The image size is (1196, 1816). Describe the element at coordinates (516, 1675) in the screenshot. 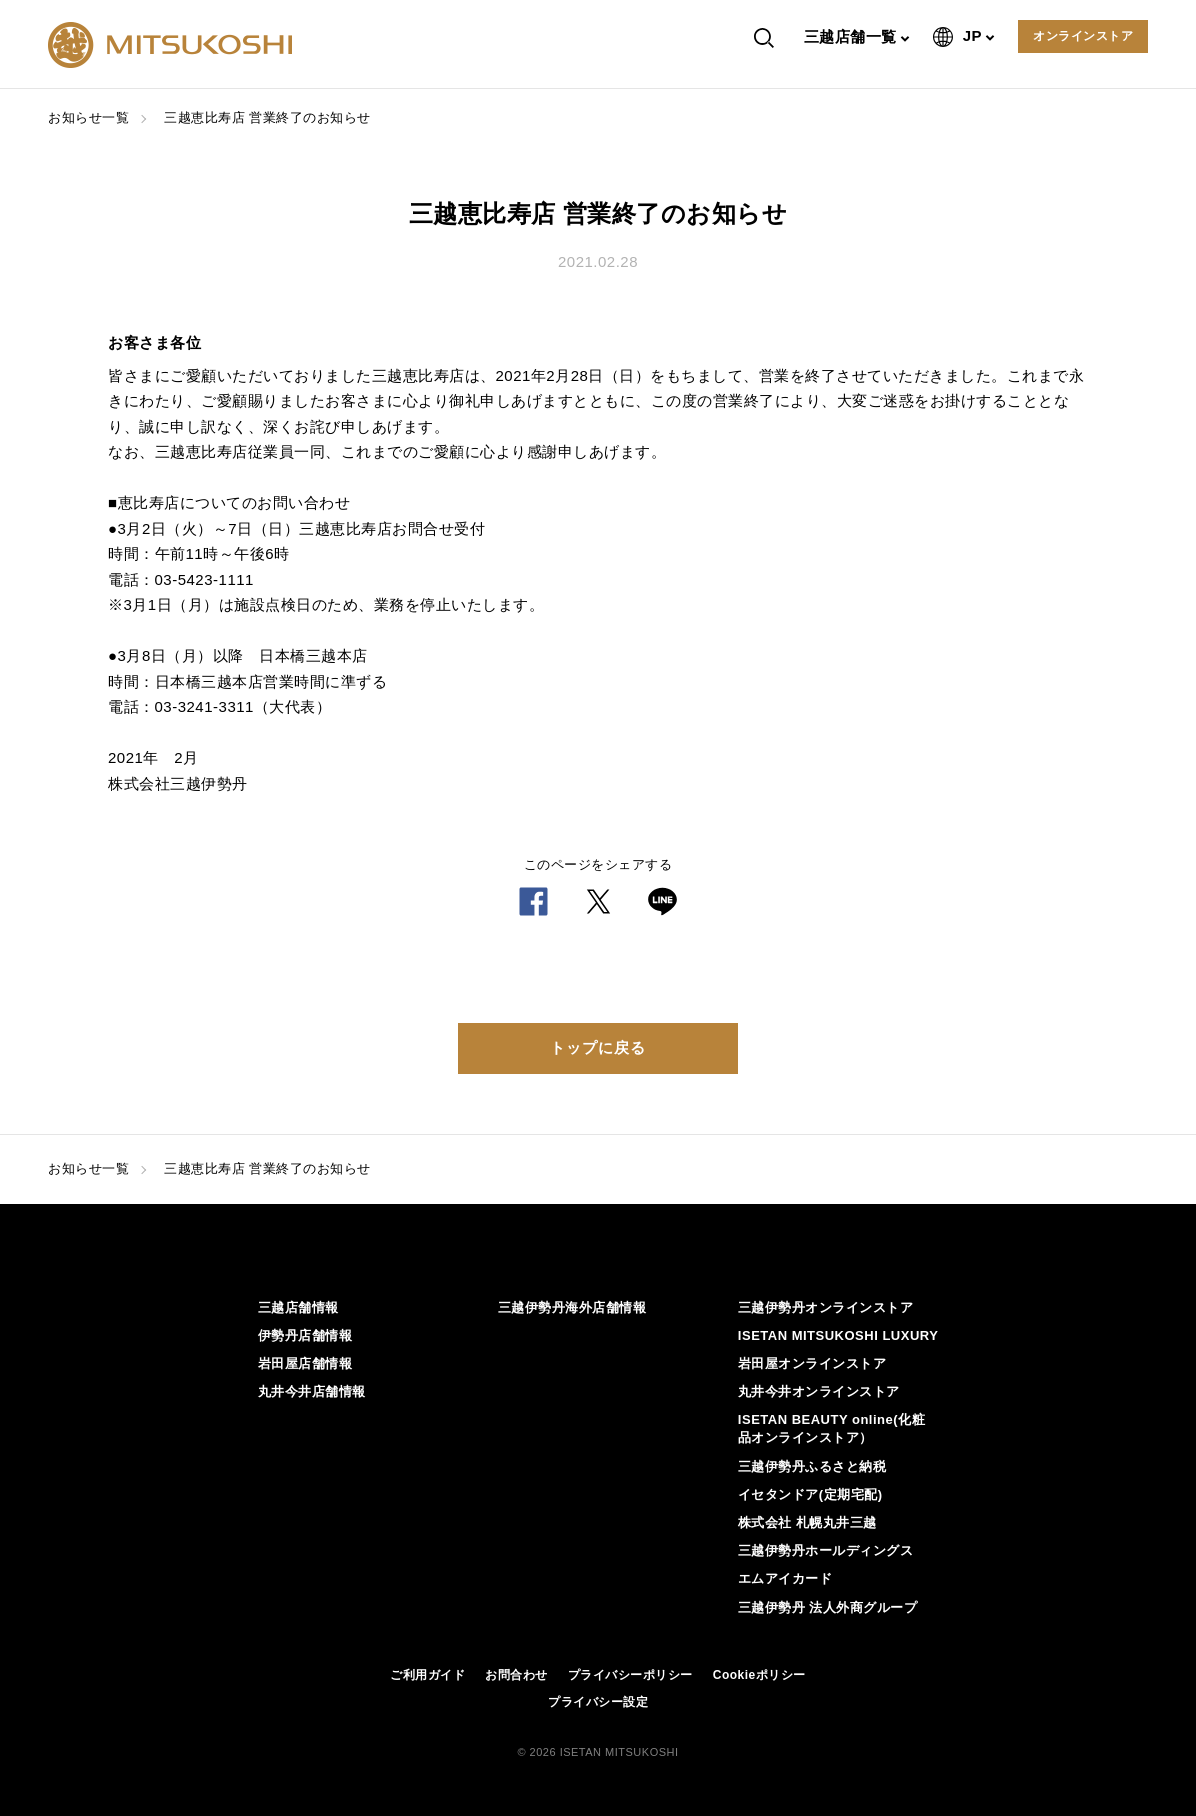

I see `お問合わせ` at that location.